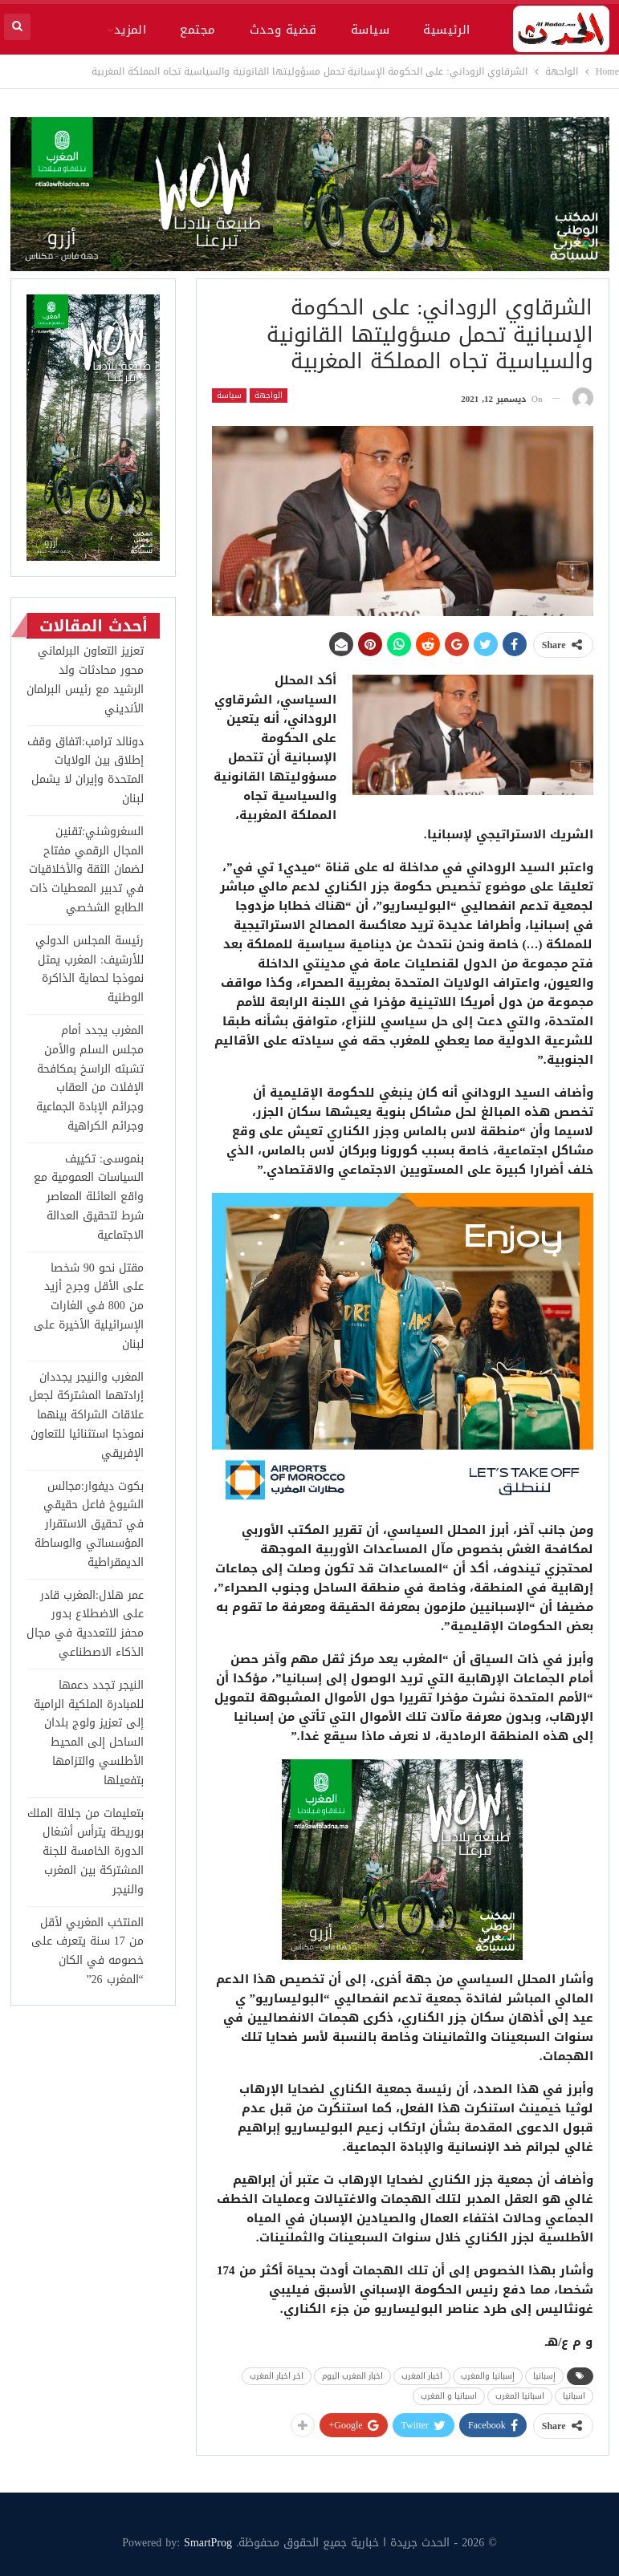 The width and height of the screenshot is (619, 2576). I want to click on اسبانيا, so click(574, 2396).